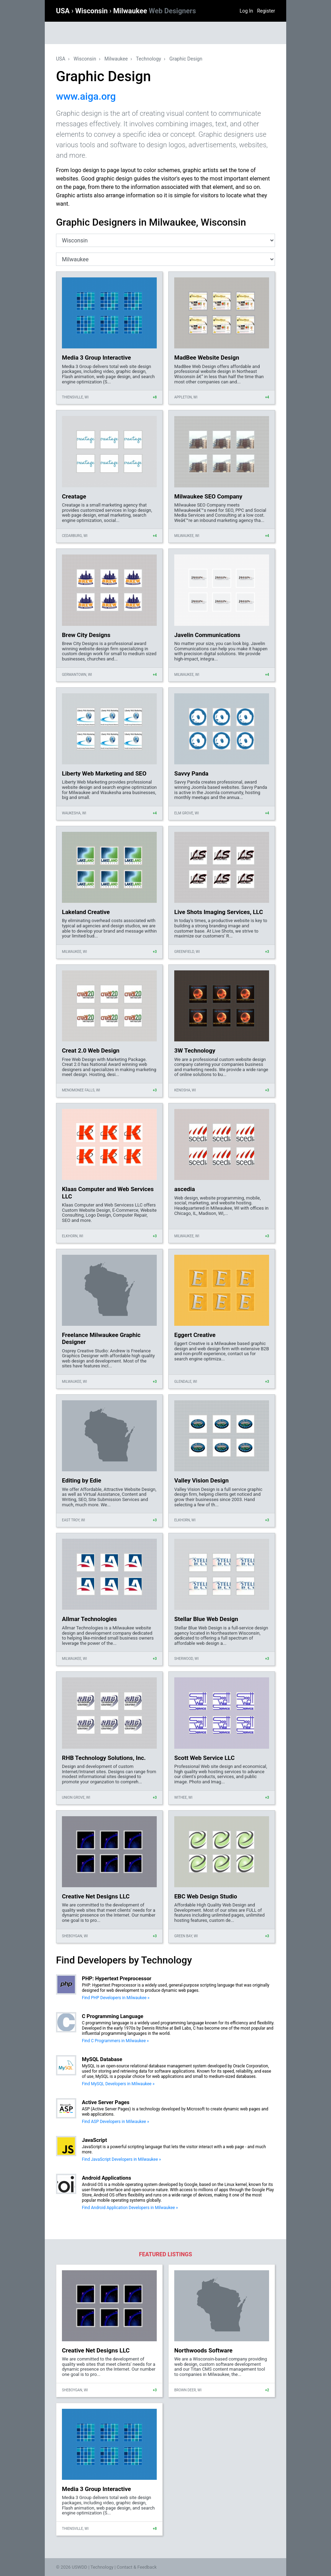  Describe the element at coordinates (105, 2102) in the screenshot. I see `Active Server Pages` at that location.